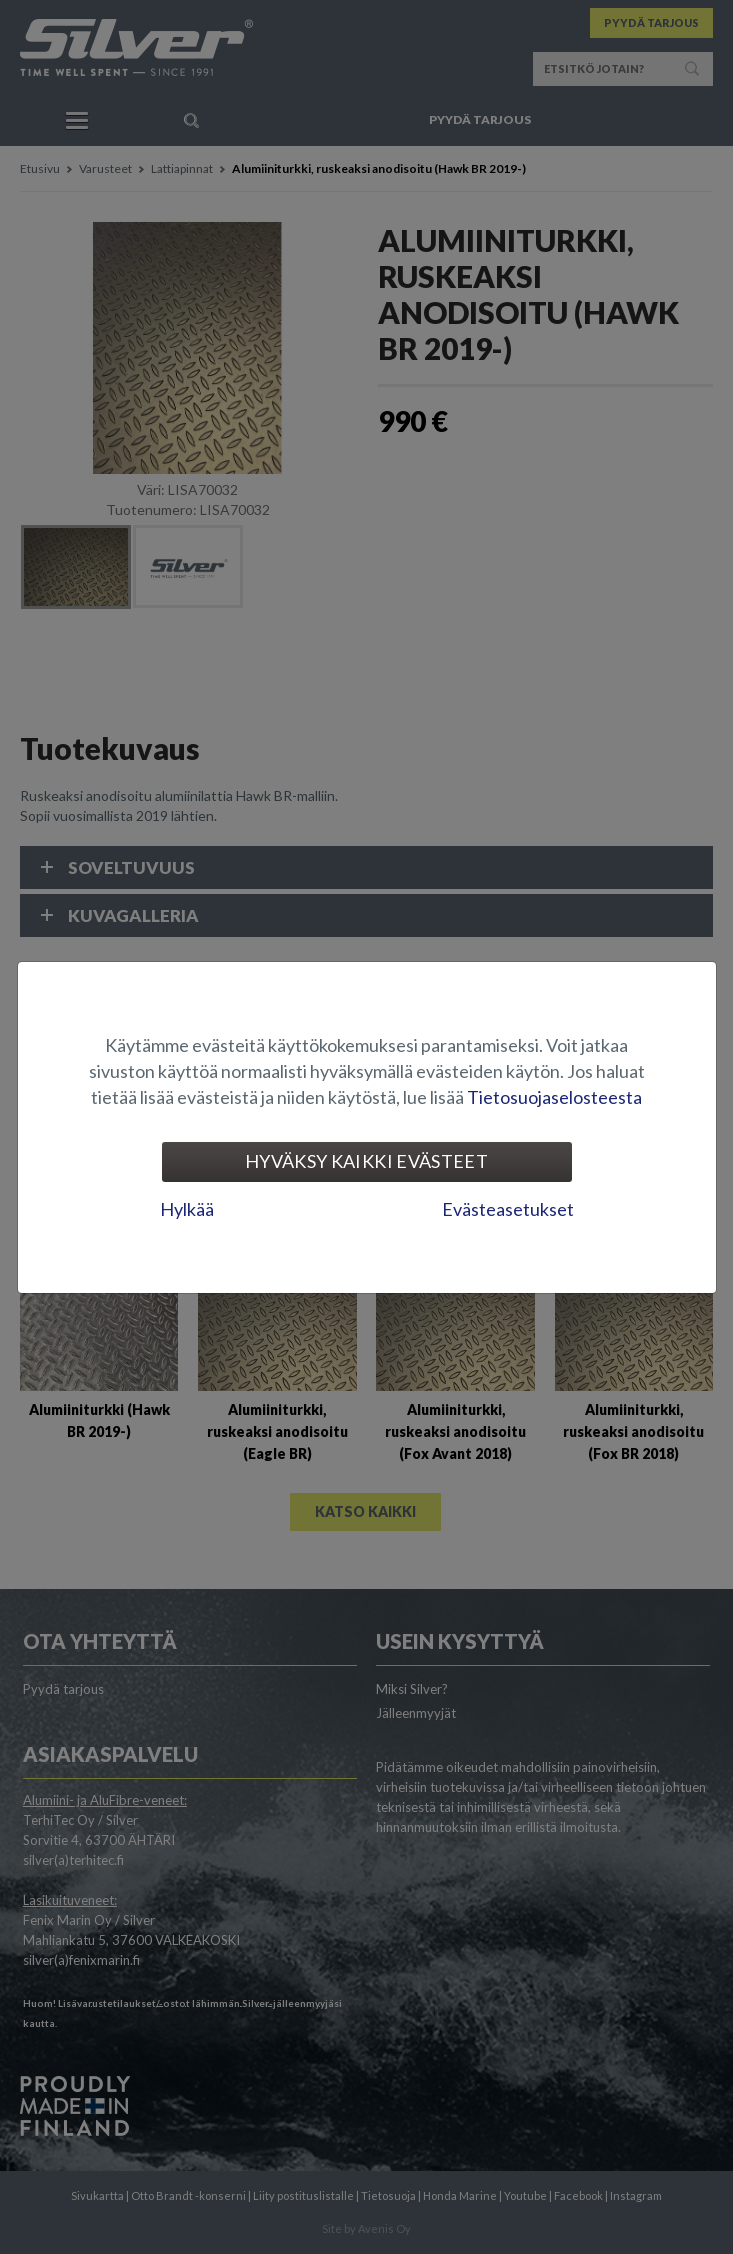 This screenshot has width=733, height=2254. What do you see at coordinates (554, 1097) in the screenshot?
I see `Tietosuojaselosteesta` at bounding box center [554, 1097].